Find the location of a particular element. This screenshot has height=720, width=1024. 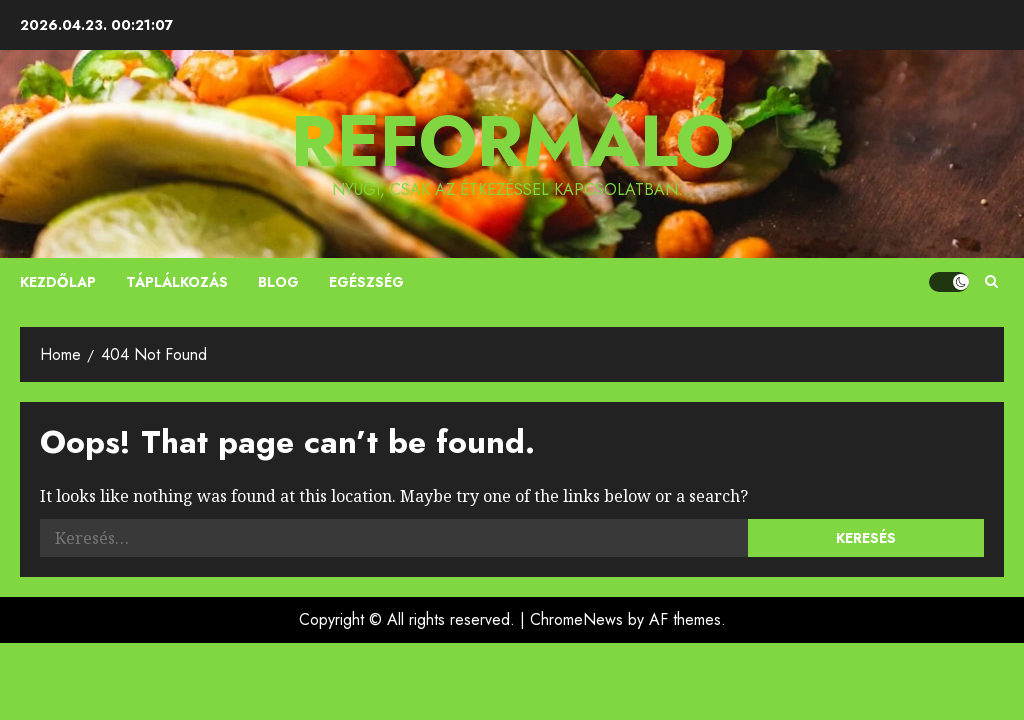

ChromeNews is located at coordinates (576, 619).